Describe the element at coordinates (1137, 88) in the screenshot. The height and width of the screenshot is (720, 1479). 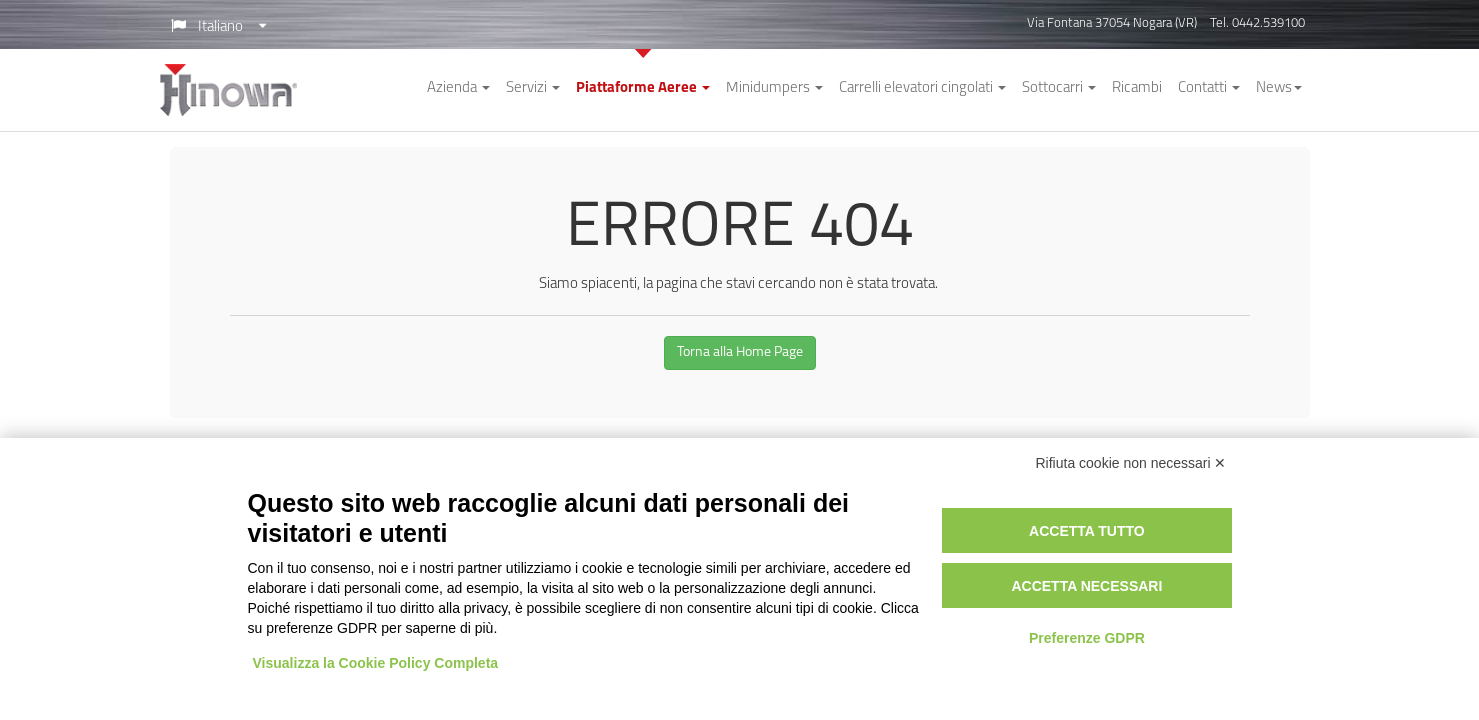
I see `Ricambi` at that location.